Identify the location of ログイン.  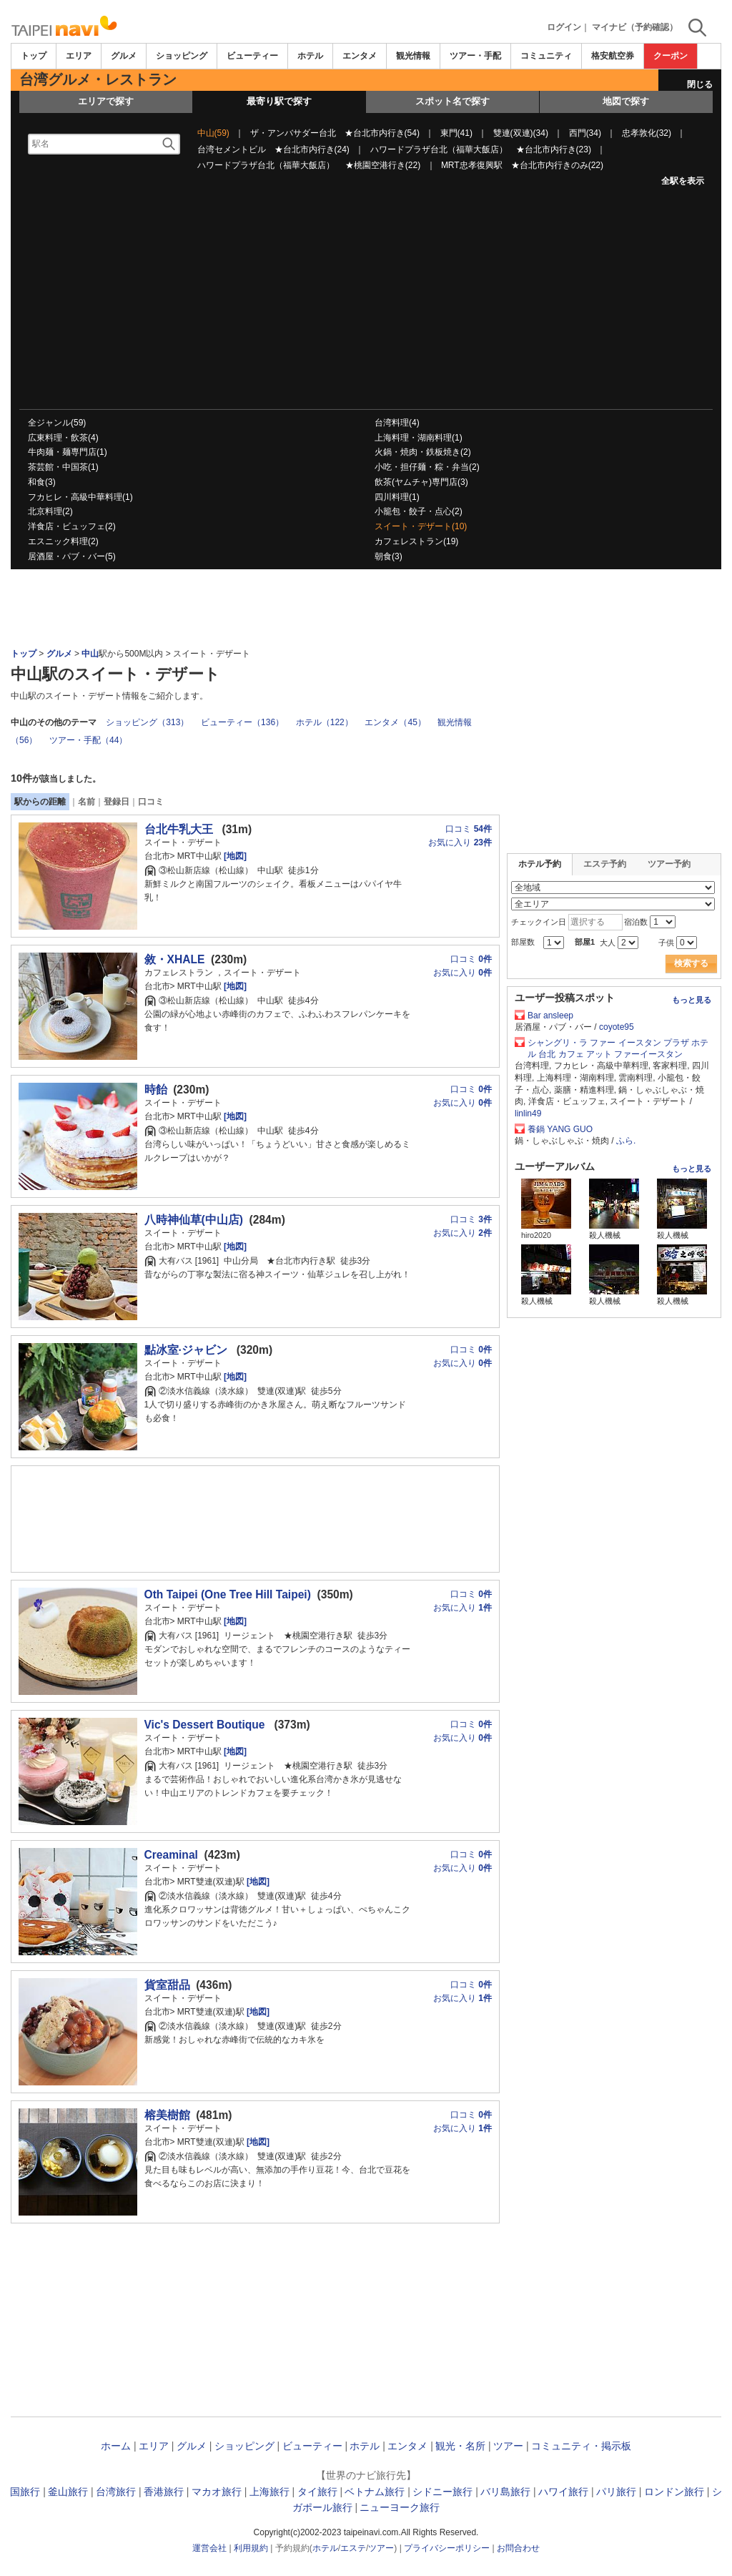
(564, 27).